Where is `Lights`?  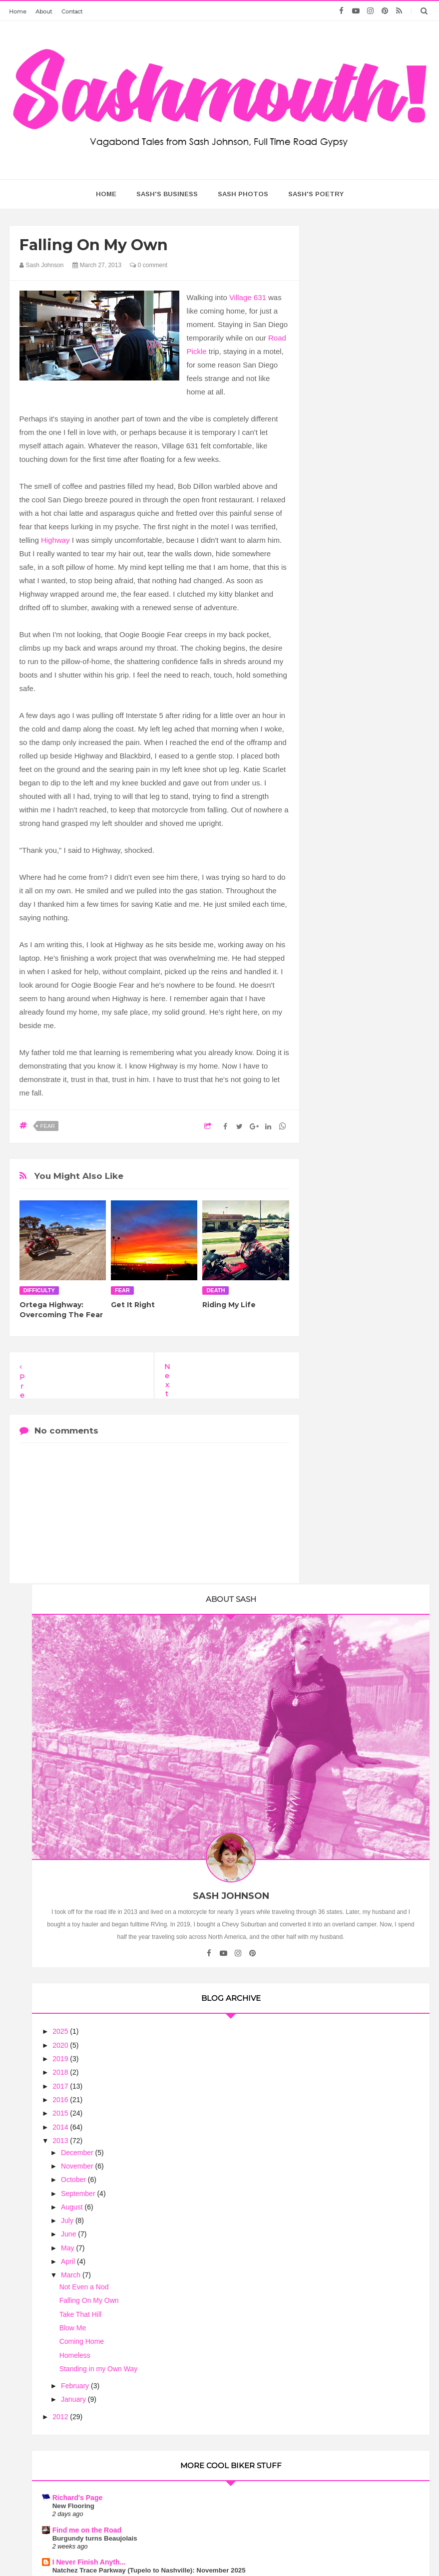
Lights is located at coordinates (339, 1482).